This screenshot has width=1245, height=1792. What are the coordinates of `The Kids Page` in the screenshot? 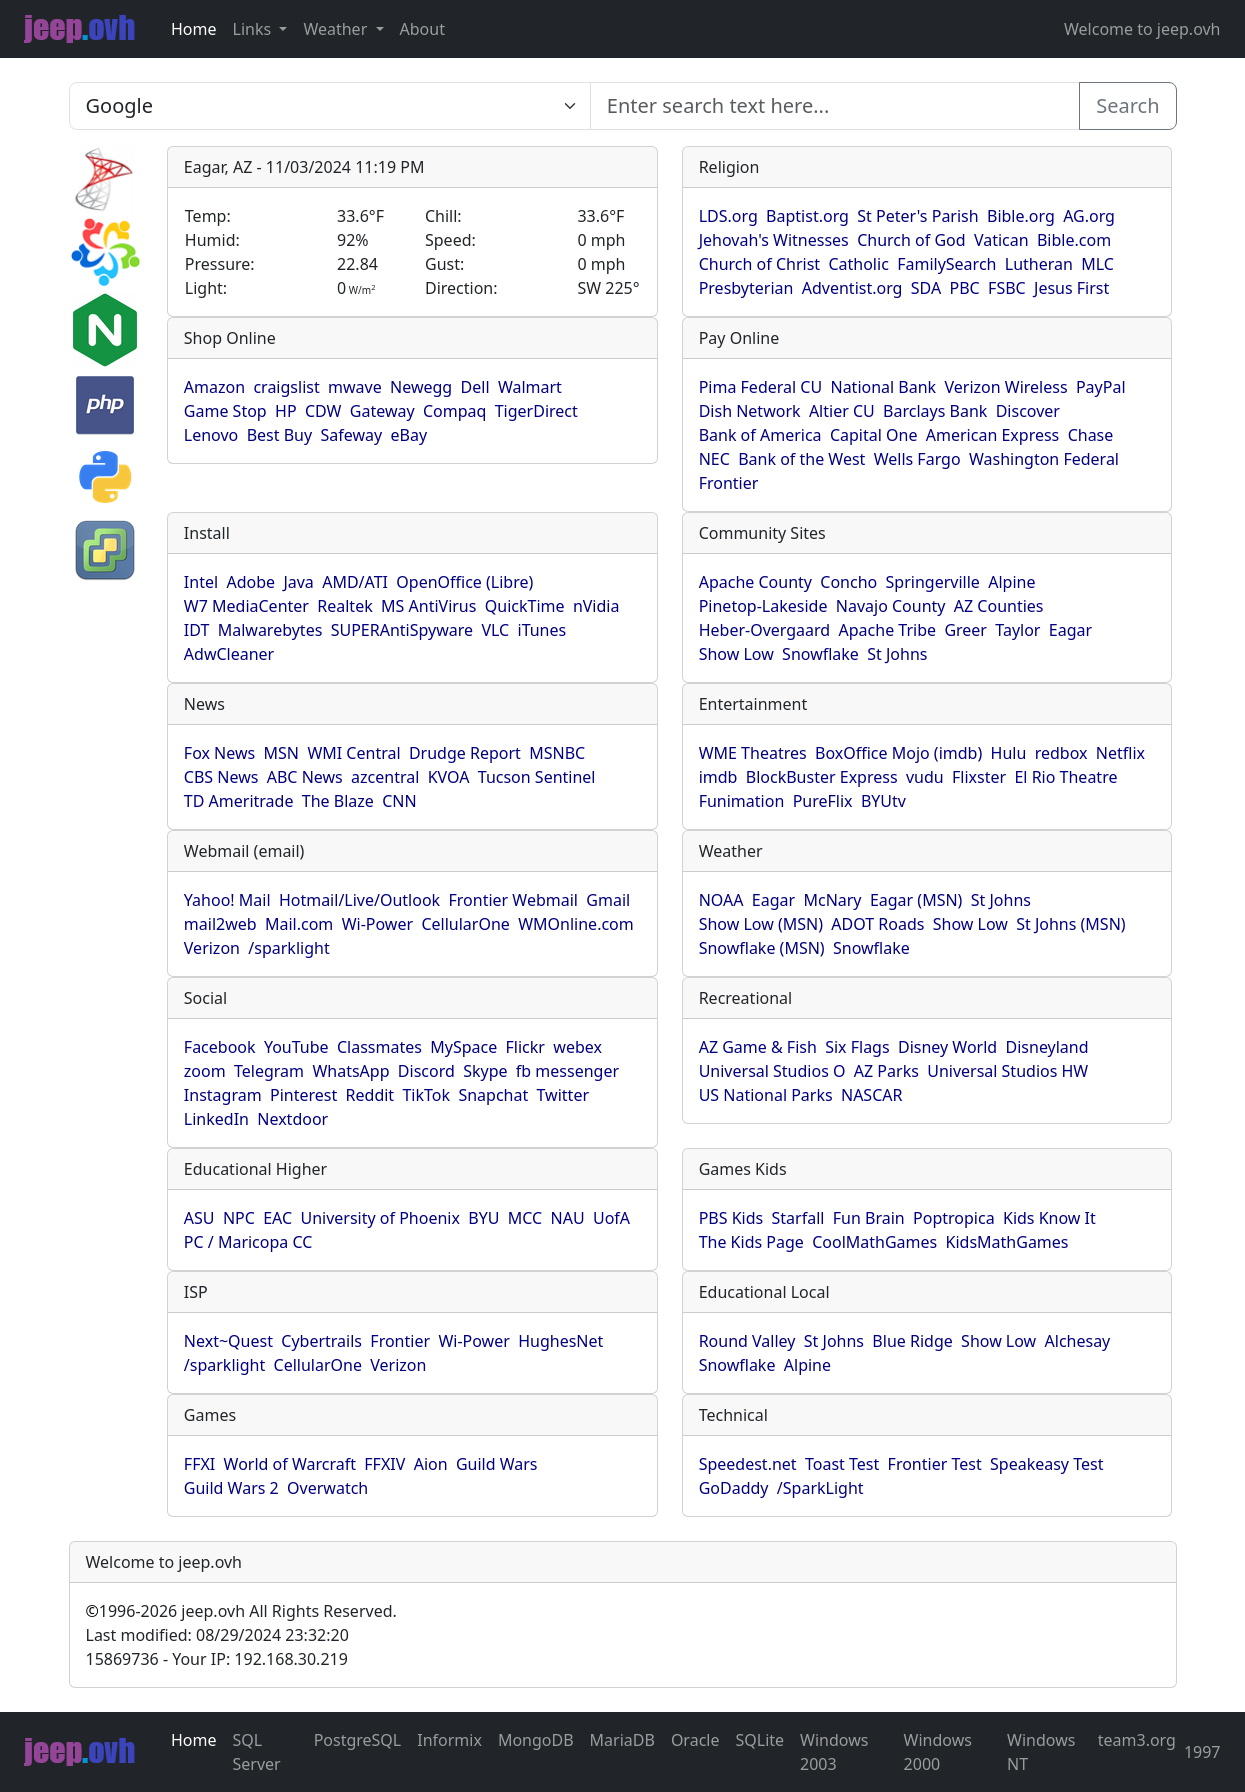 It's located at (751, 1242).